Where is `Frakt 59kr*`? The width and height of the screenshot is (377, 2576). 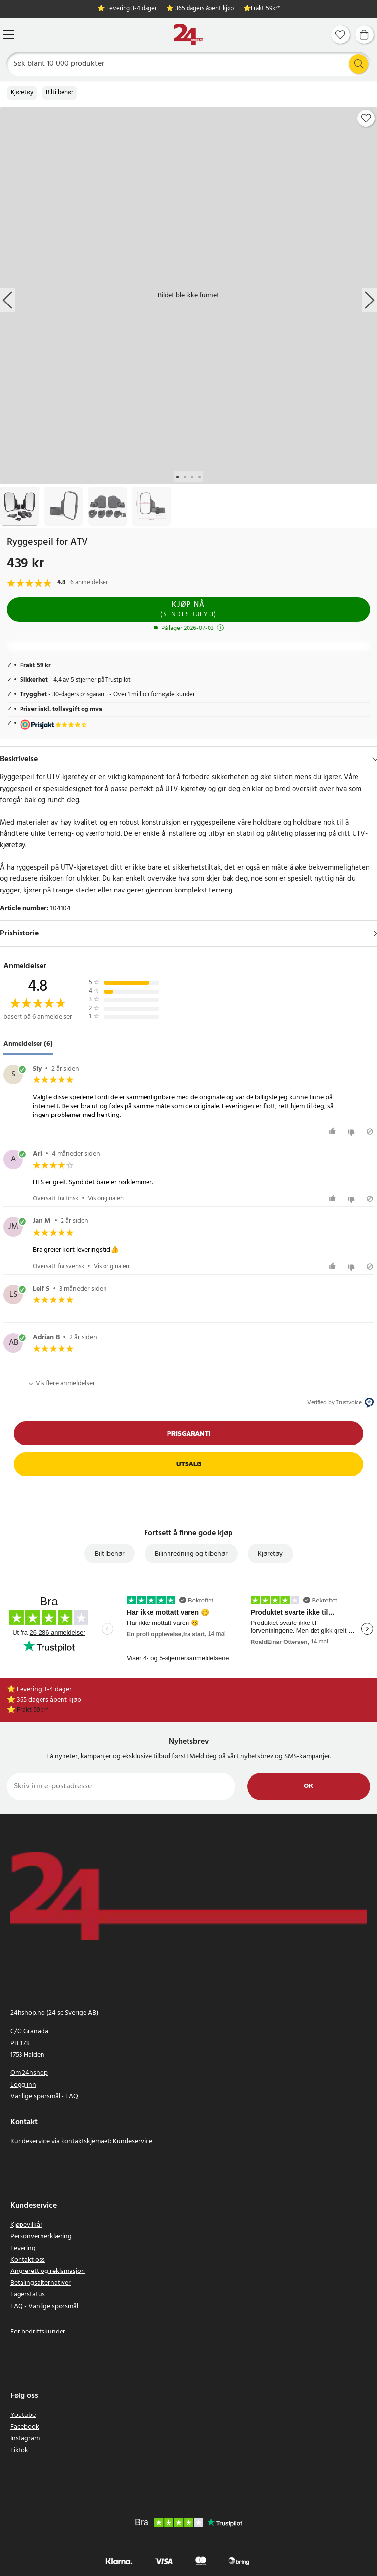 Frakt 59kr* is located at coordinates (265, 9).